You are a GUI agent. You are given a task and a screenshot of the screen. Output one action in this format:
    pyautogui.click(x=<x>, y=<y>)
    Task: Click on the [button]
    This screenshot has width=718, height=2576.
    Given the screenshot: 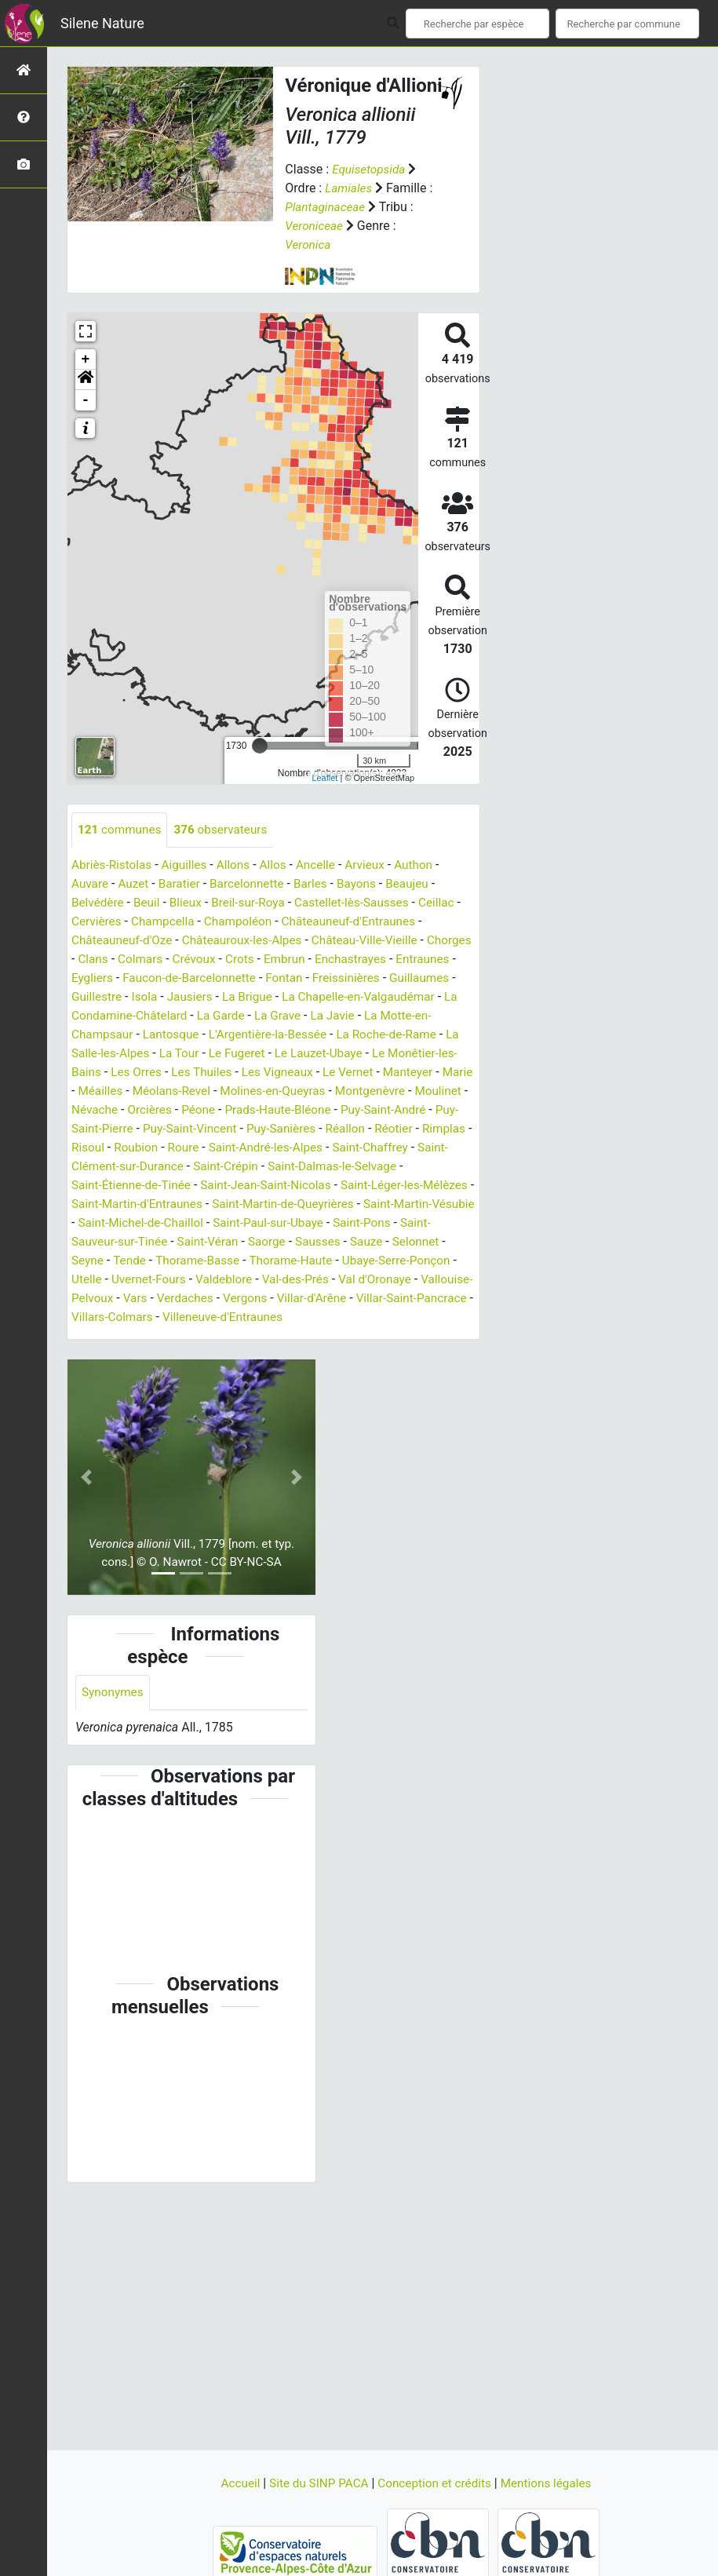 What is the action you would take?
    pyautogui.click(x=85, y=380)
    